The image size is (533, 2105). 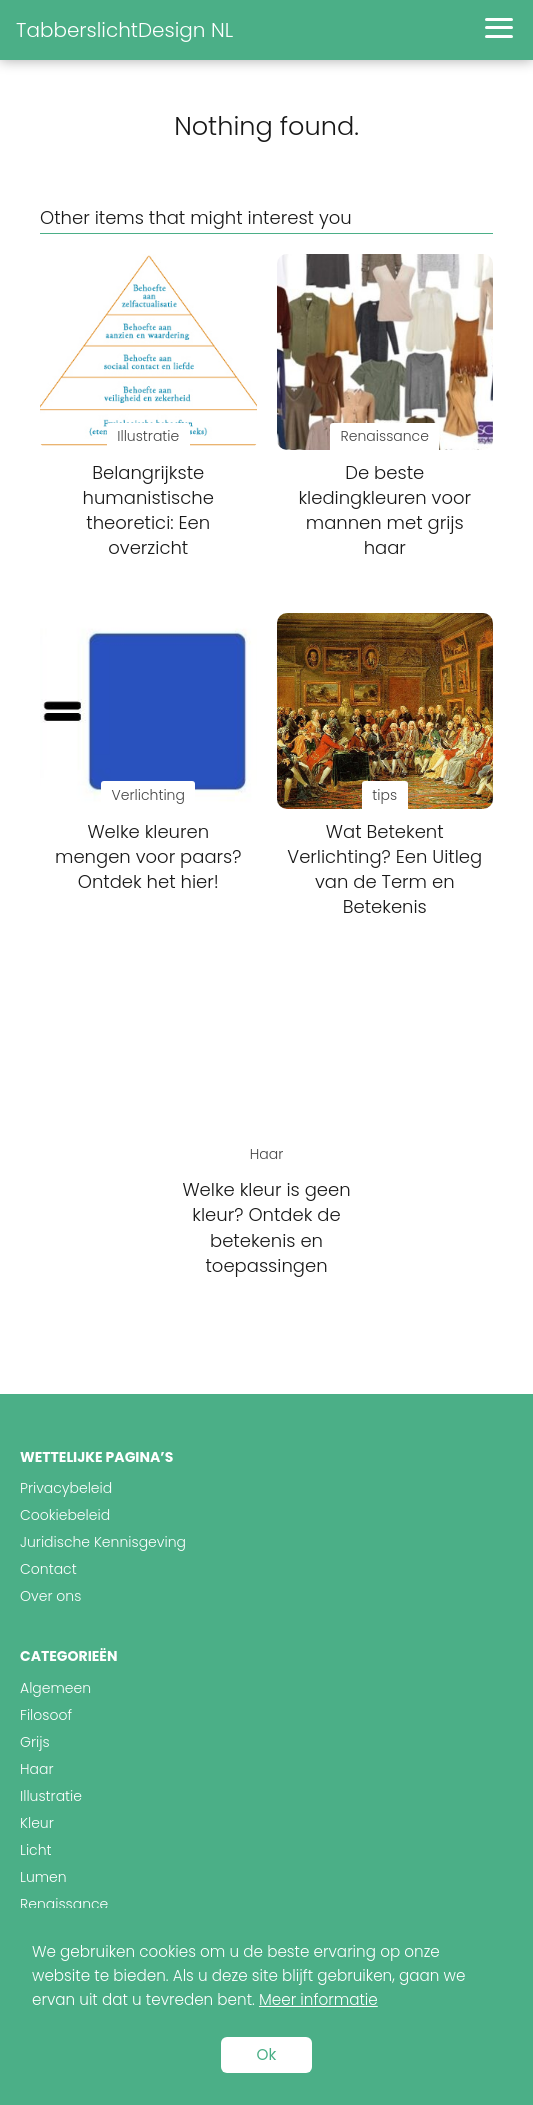 What do you see at coordinates (66, 1488) in the screenshot?
I see `Privacybeleid` at bounding box center [66, 1488].